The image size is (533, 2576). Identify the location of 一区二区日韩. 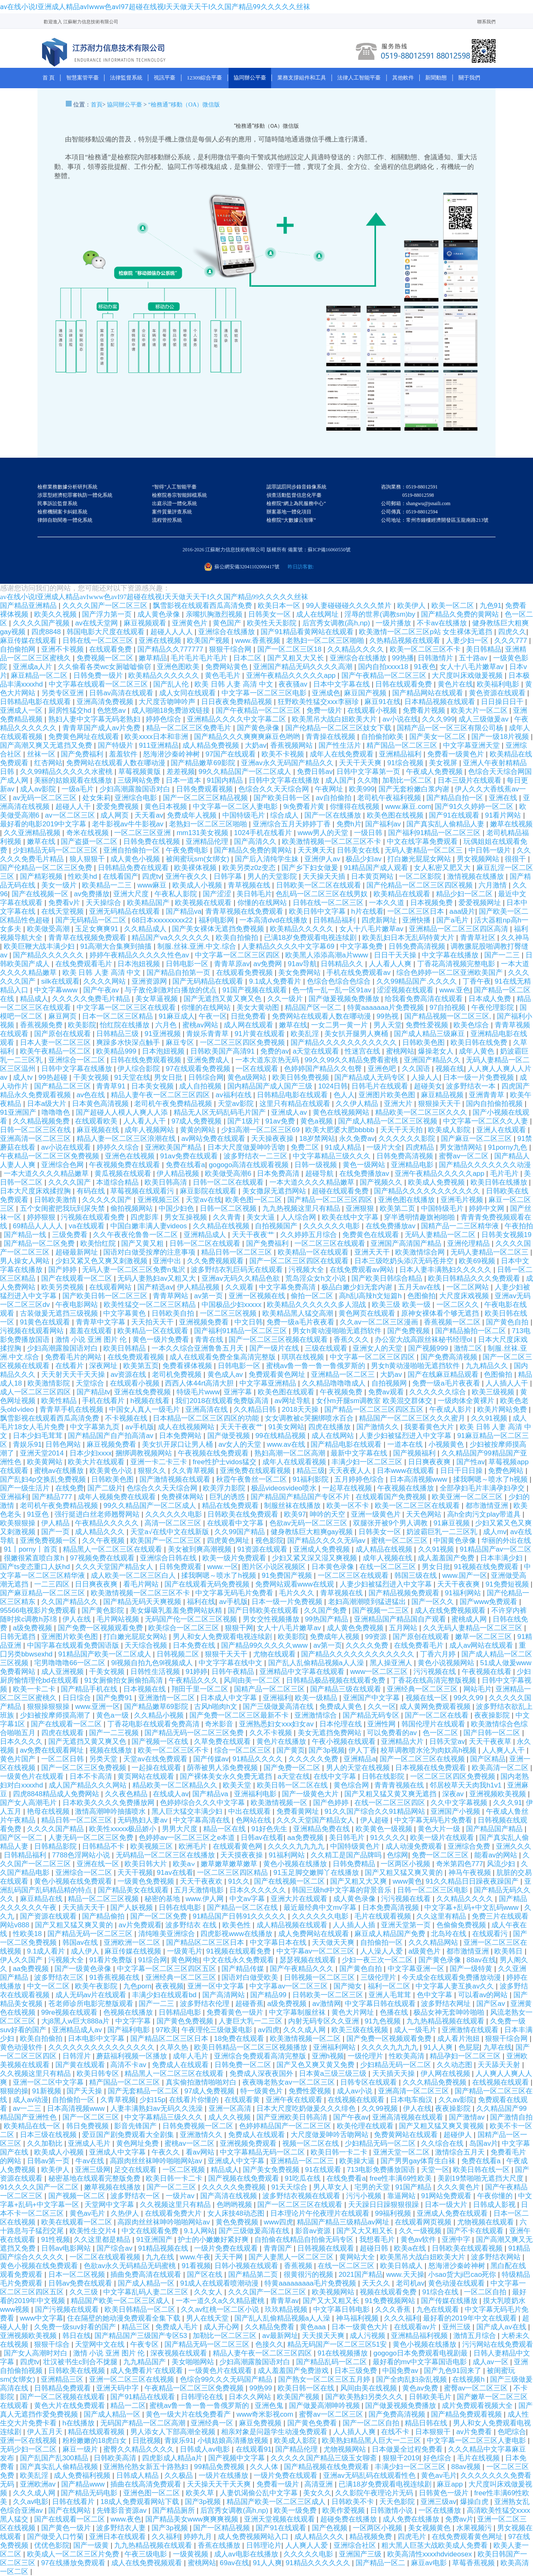
(63, 1759).